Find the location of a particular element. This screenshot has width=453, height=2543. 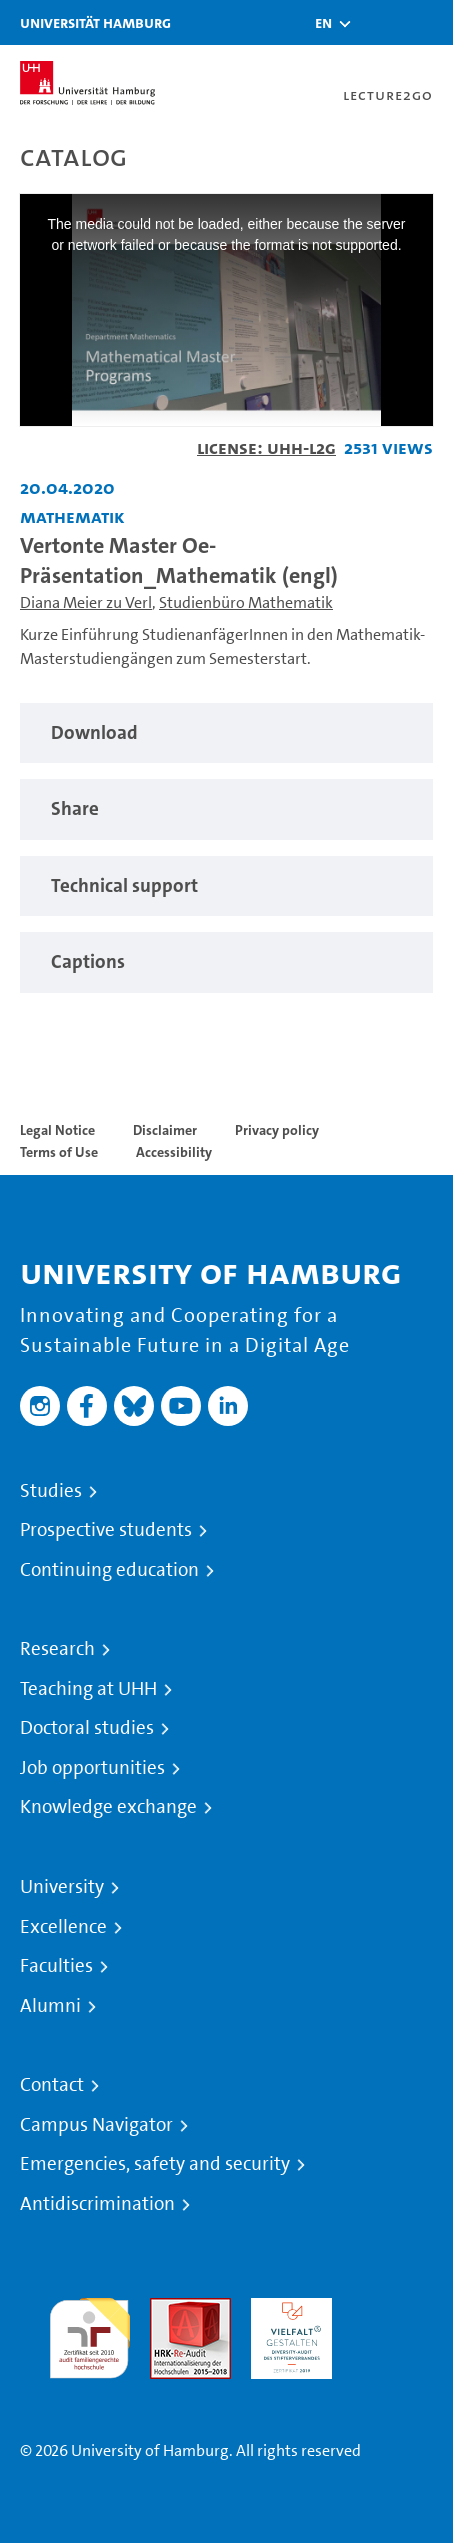

Continuing education is located at coordinates (109, 1570).